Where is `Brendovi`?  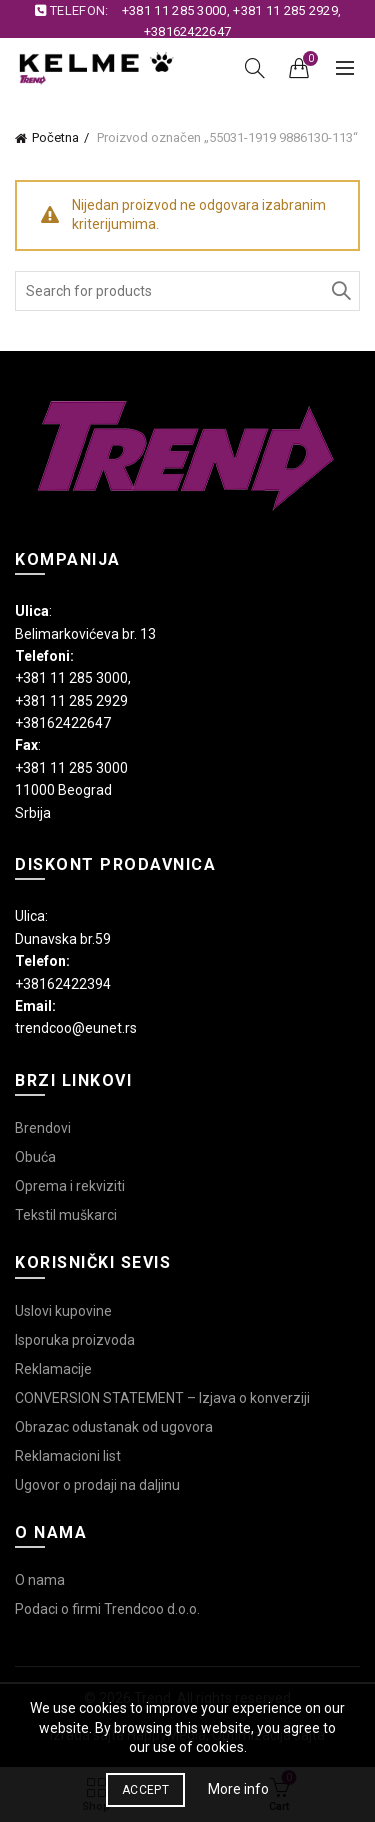
Brendovi is located at coordinates (43, 1128).